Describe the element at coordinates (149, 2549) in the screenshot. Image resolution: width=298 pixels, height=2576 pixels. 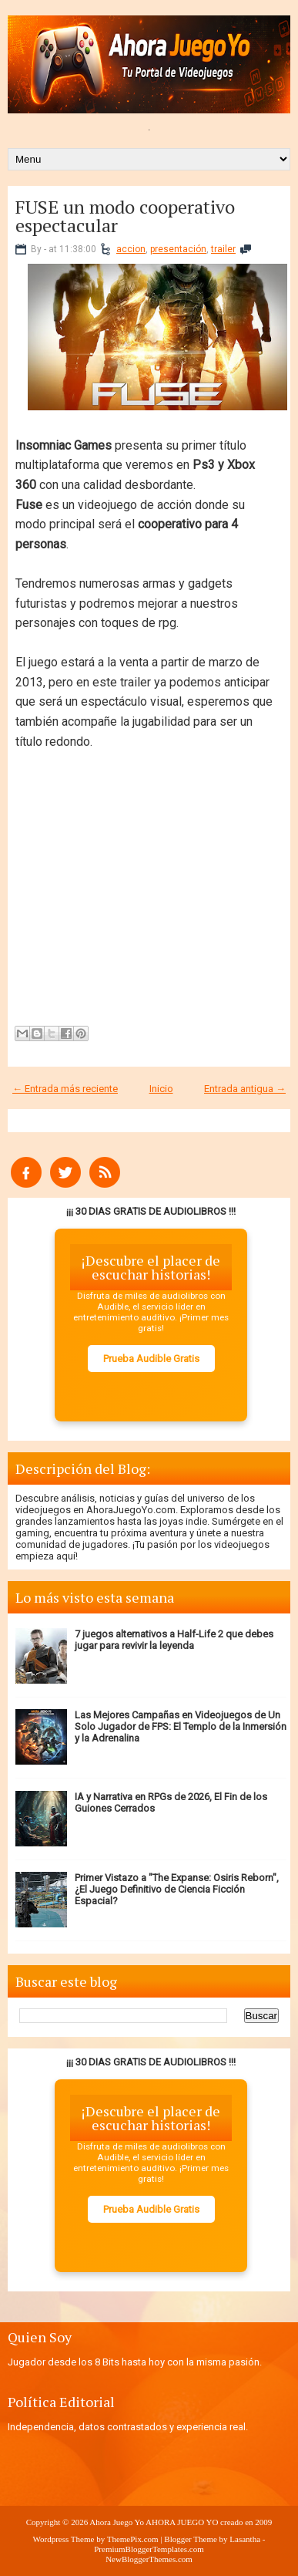
I see `PremiumBloggerTemplates.com` at that location.